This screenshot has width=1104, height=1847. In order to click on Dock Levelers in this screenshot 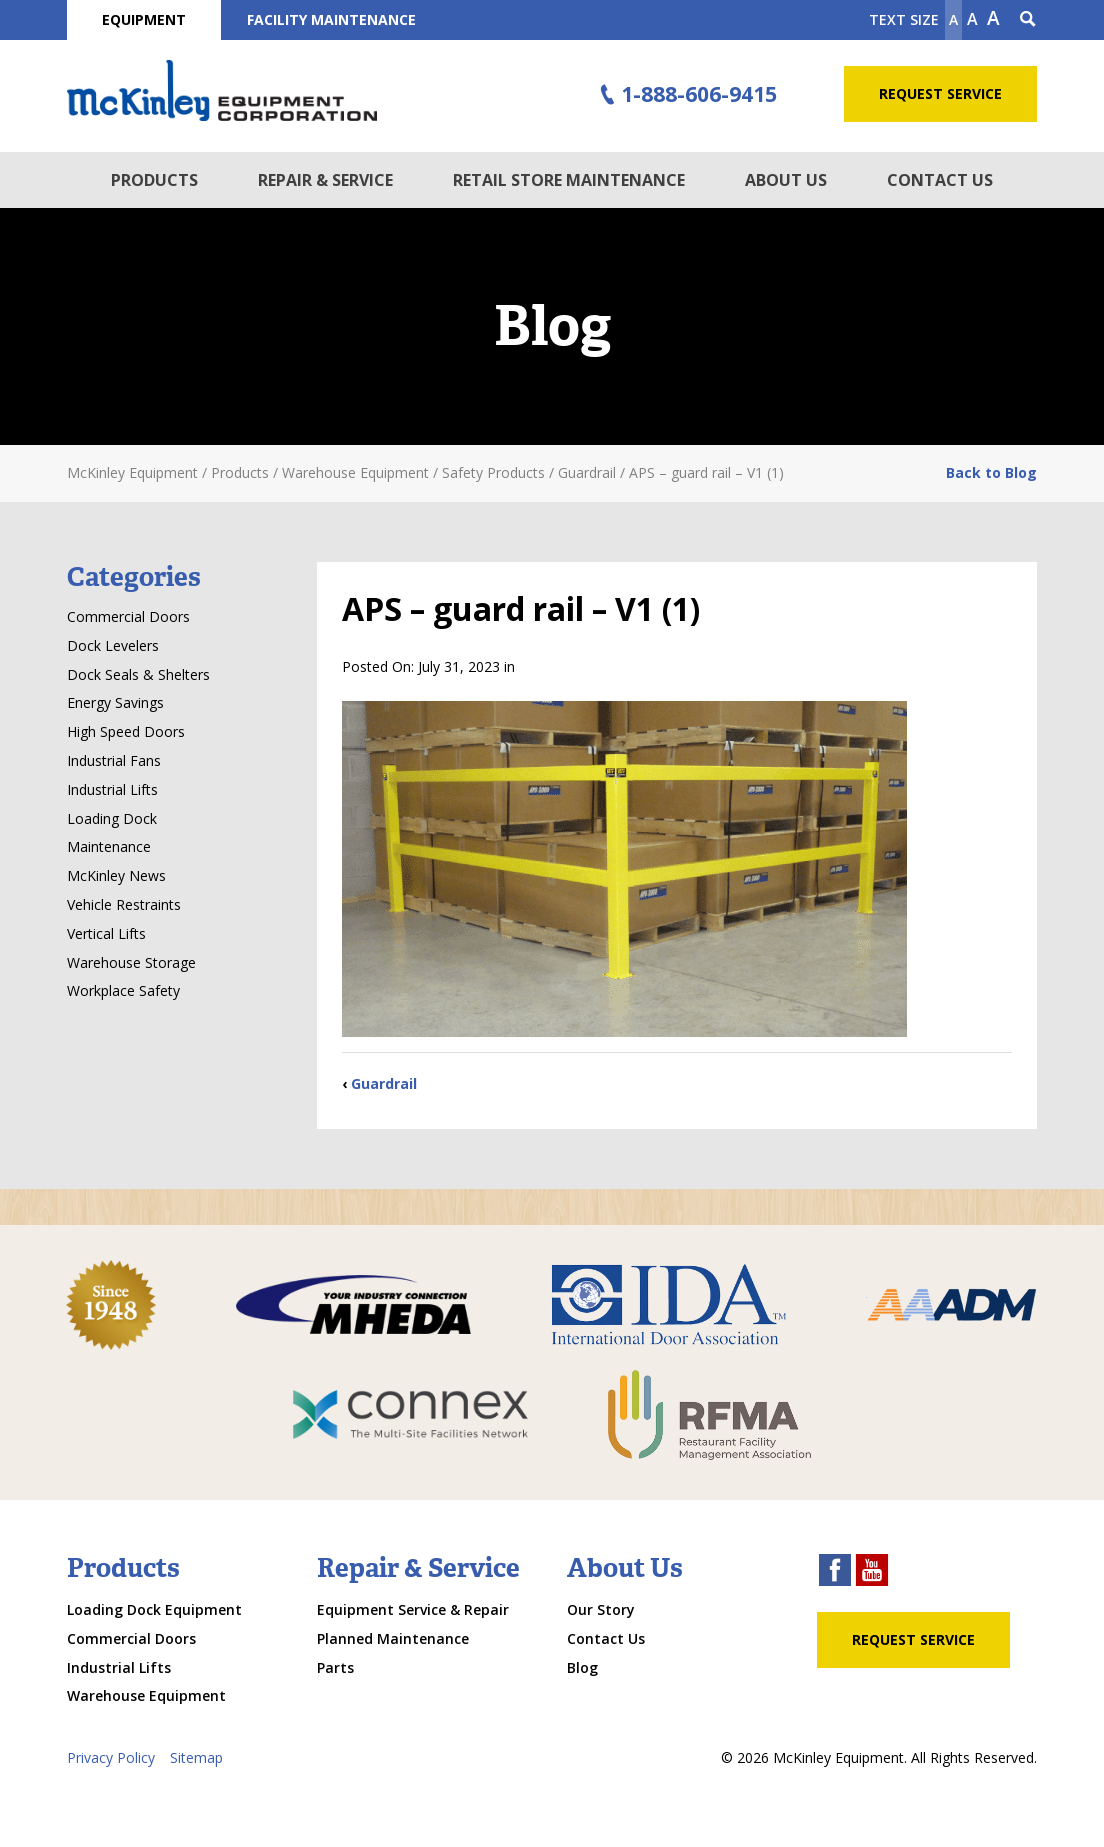, I will do `click(113, 645)`.